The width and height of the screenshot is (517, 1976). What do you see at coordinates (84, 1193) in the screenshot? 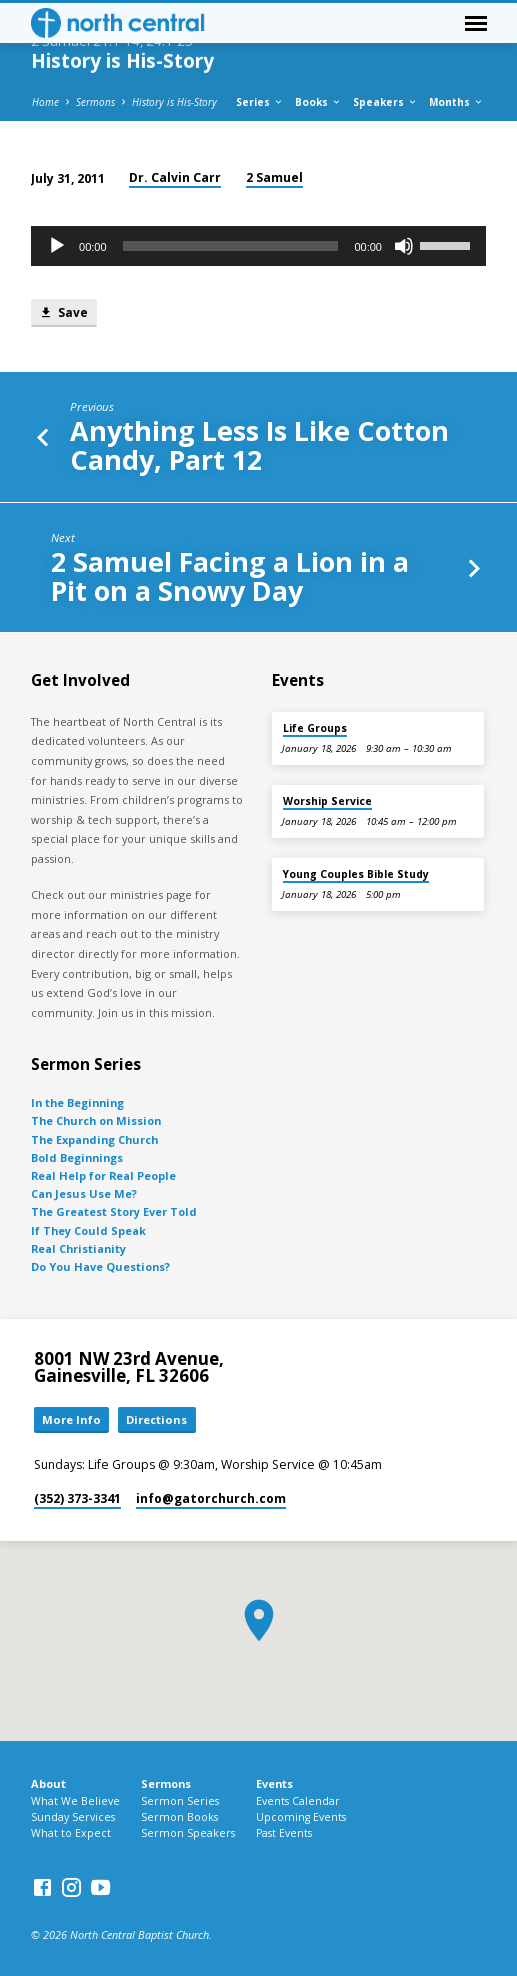
I see `Can Jesus Use Me?` at bounding box center [84, 1193].